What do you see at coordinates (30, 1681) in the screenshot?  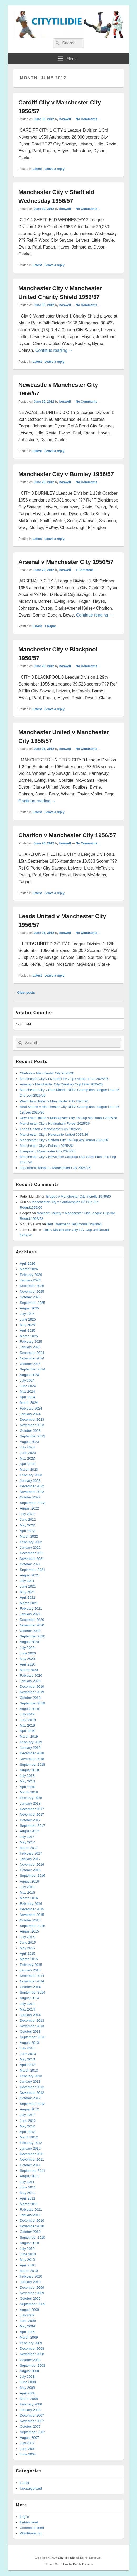 I see `January 2020` at bounding box center [30, 1681].